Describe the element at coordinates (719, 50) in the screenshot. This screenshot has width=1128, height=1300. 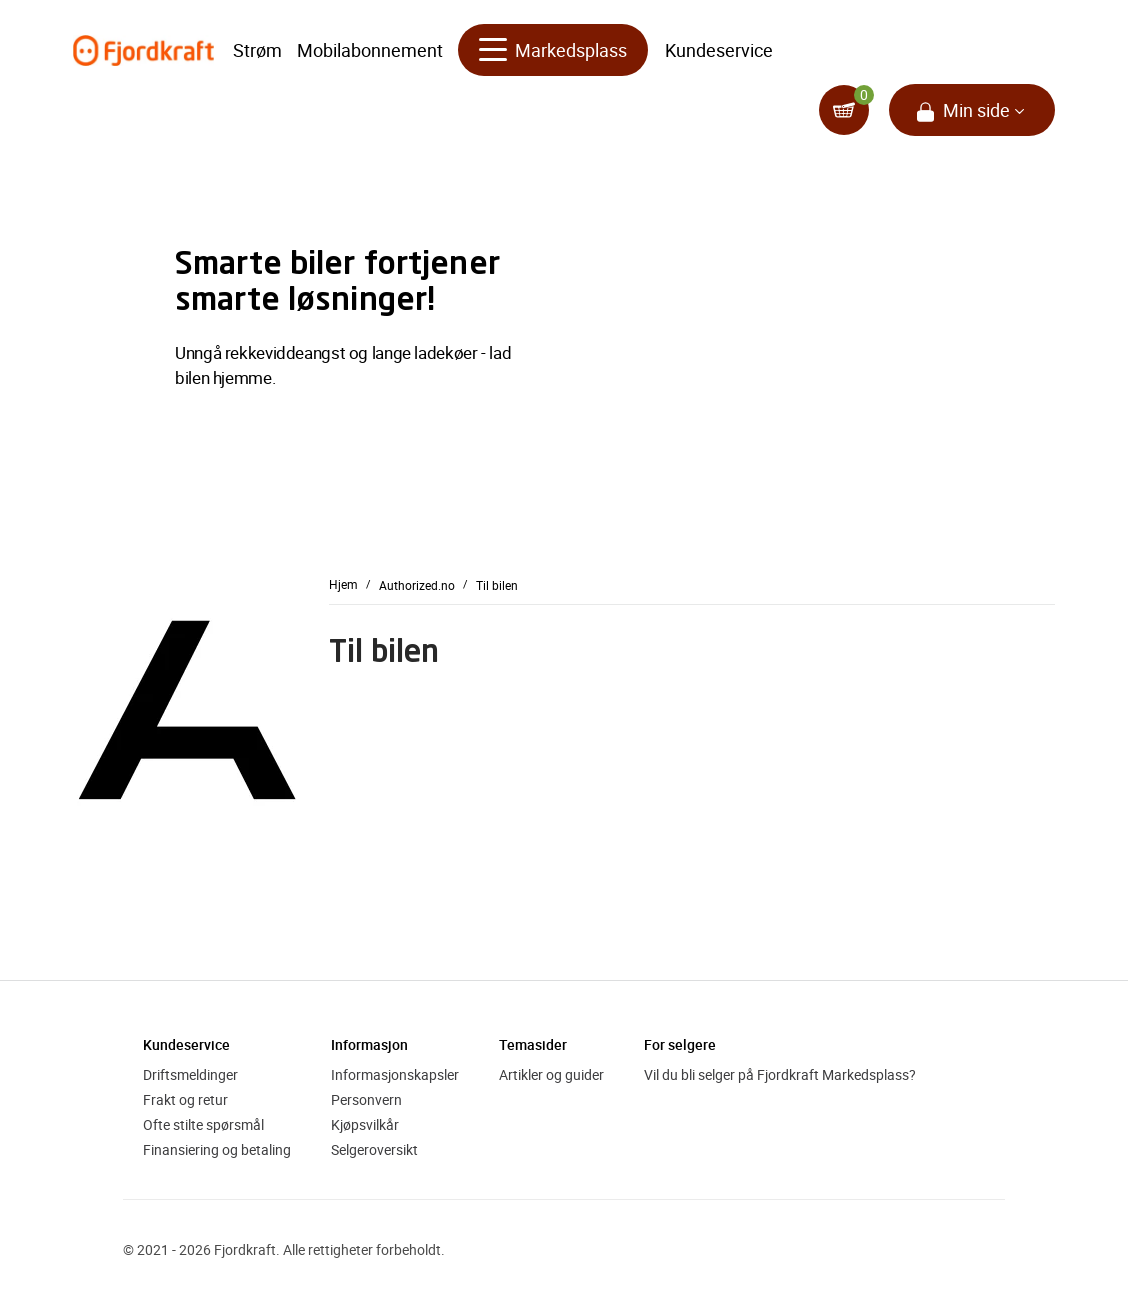
I see `Kundeservice` at that location.